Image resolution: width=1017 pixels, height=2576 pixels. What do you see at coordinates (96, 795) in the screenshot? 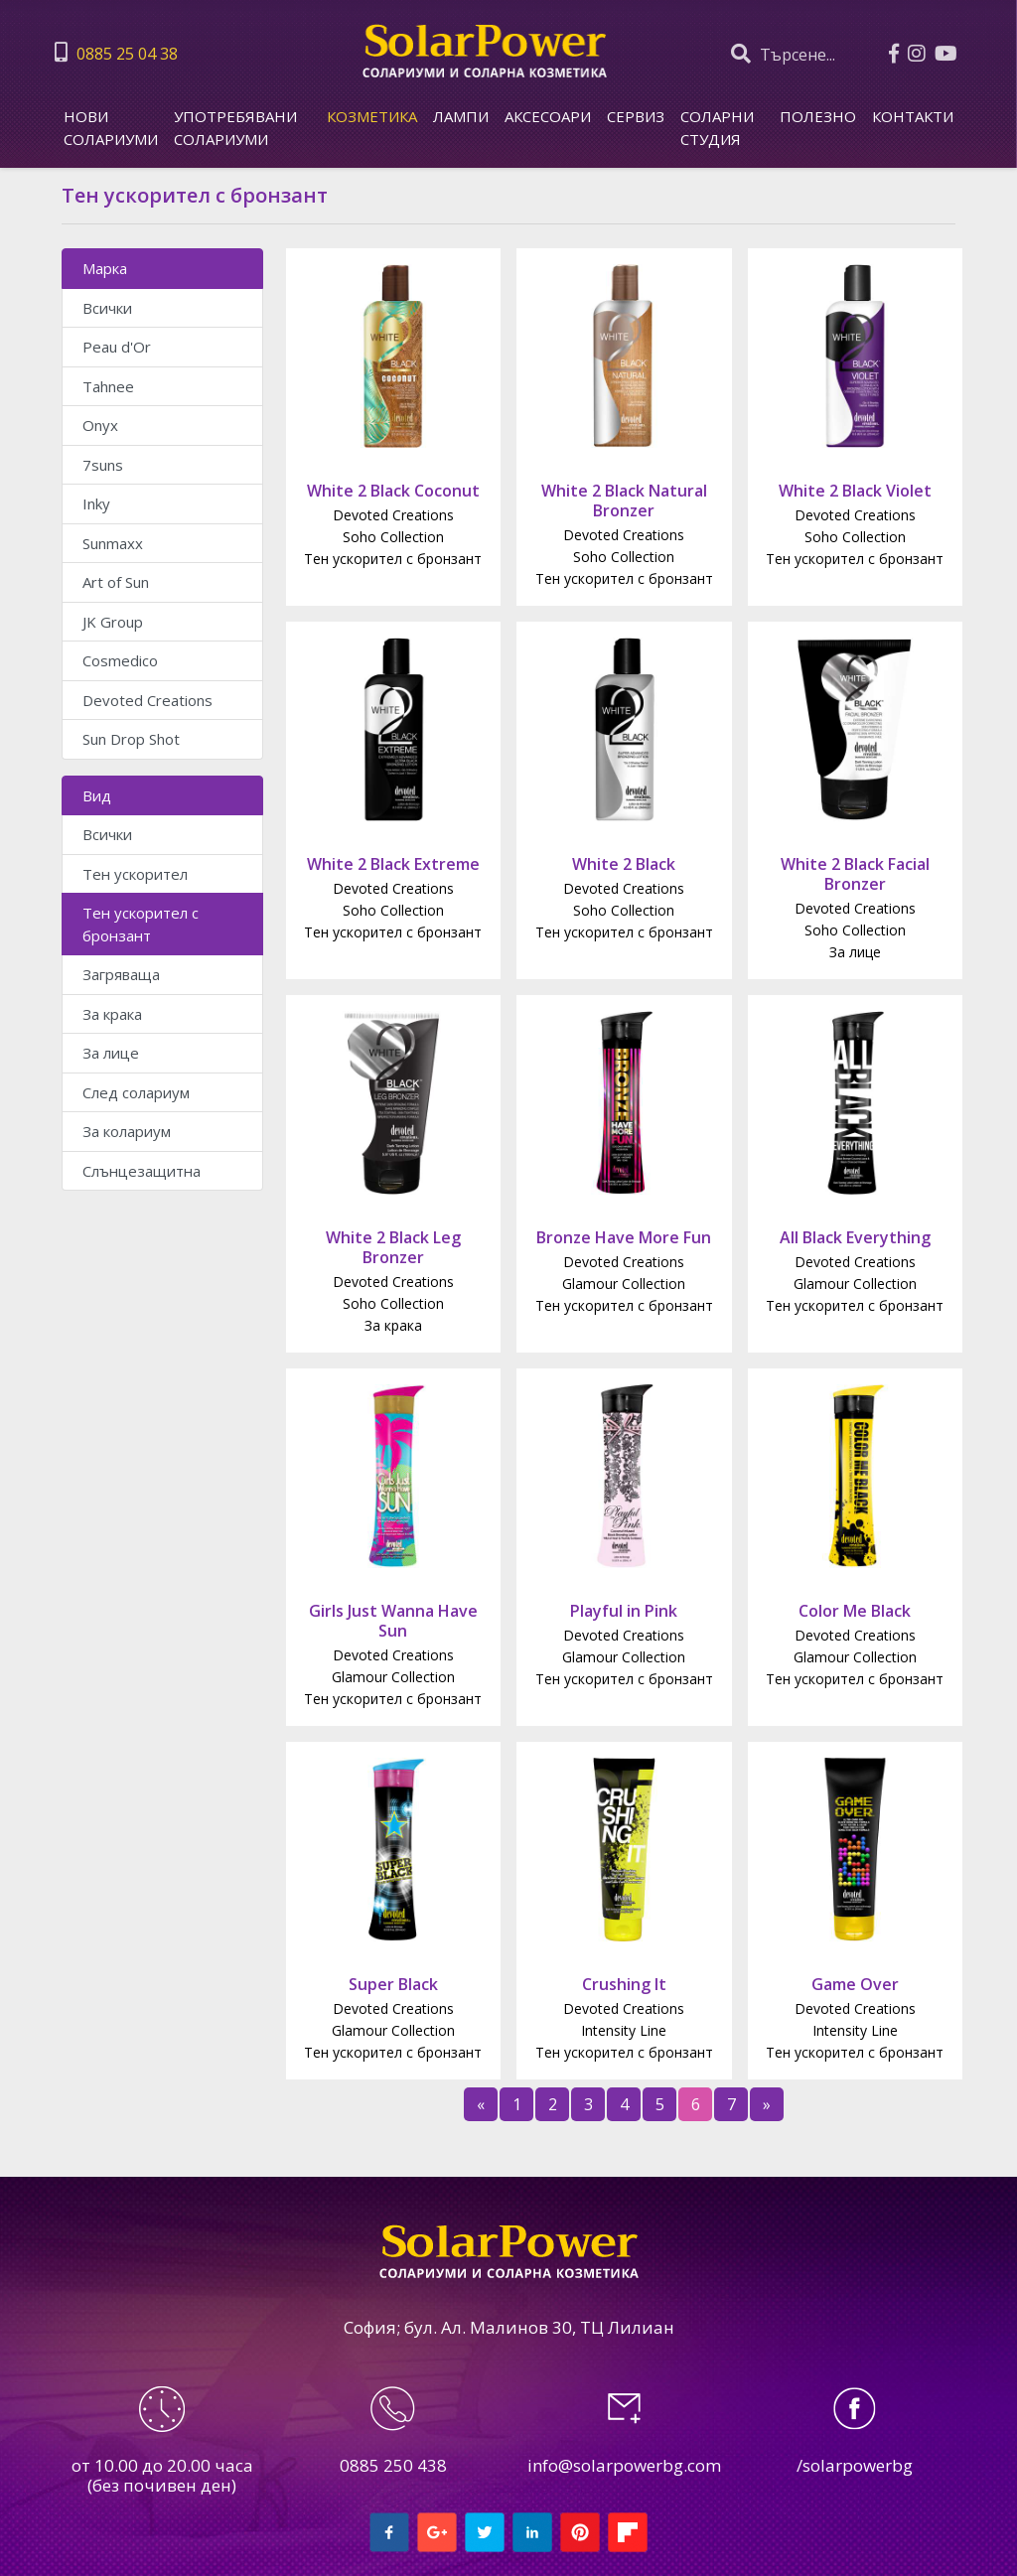
I see `Вид` at bounding box center [96, 795].